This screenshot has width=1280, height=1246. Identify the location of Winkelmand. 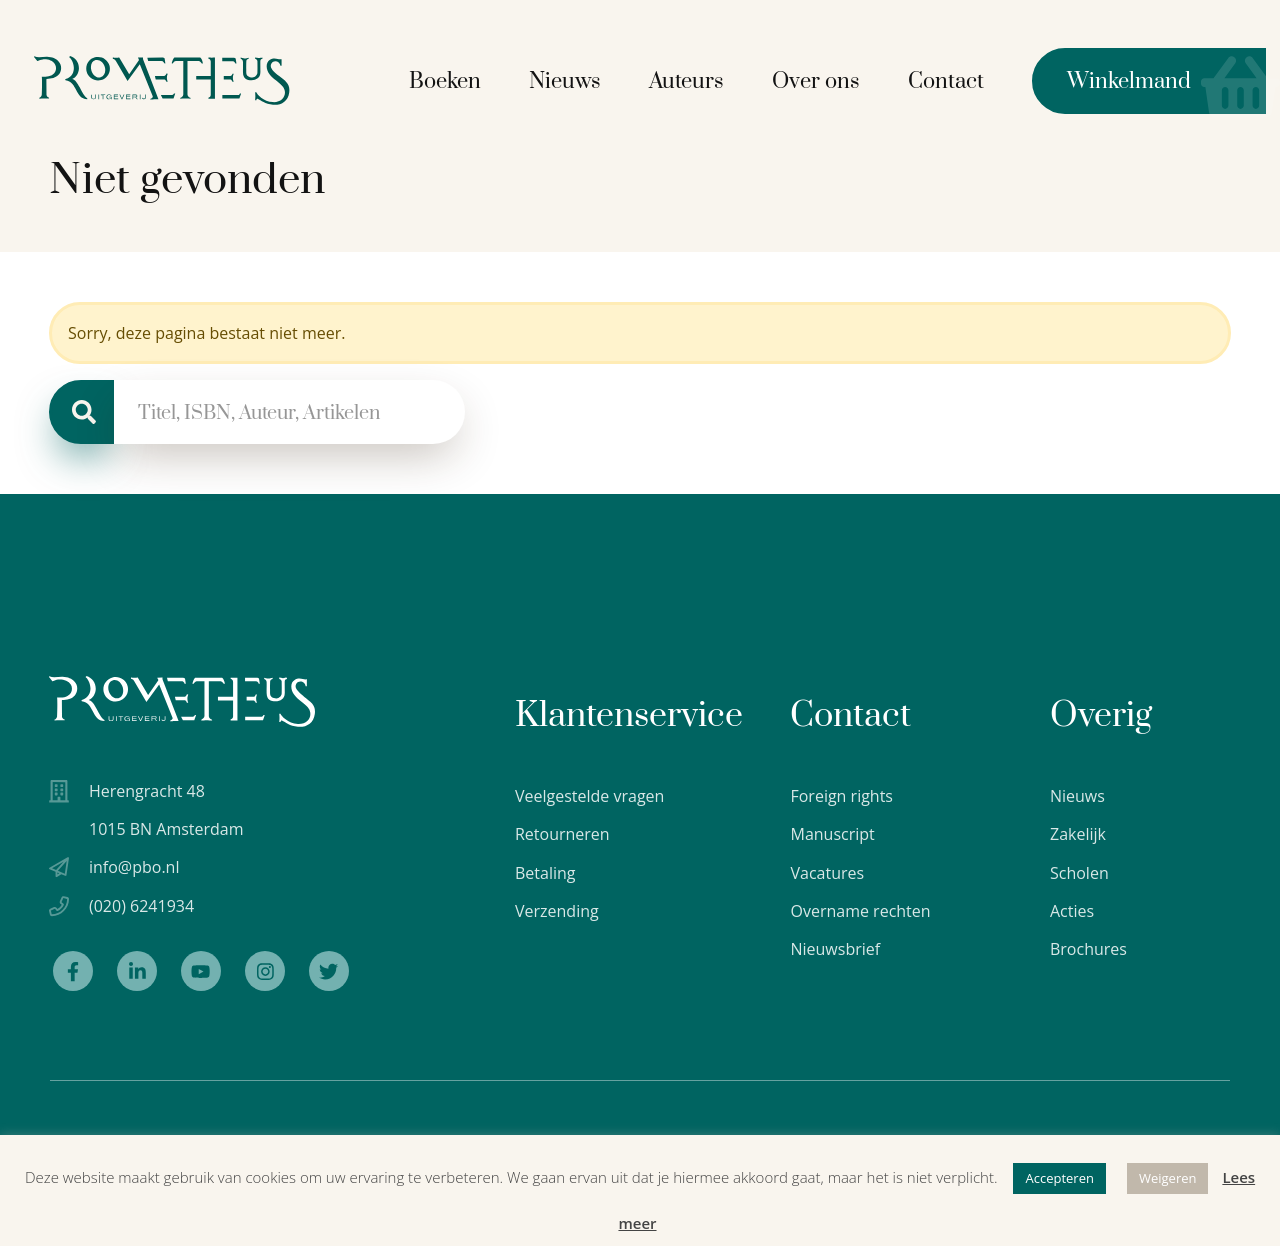
(1125, 78).